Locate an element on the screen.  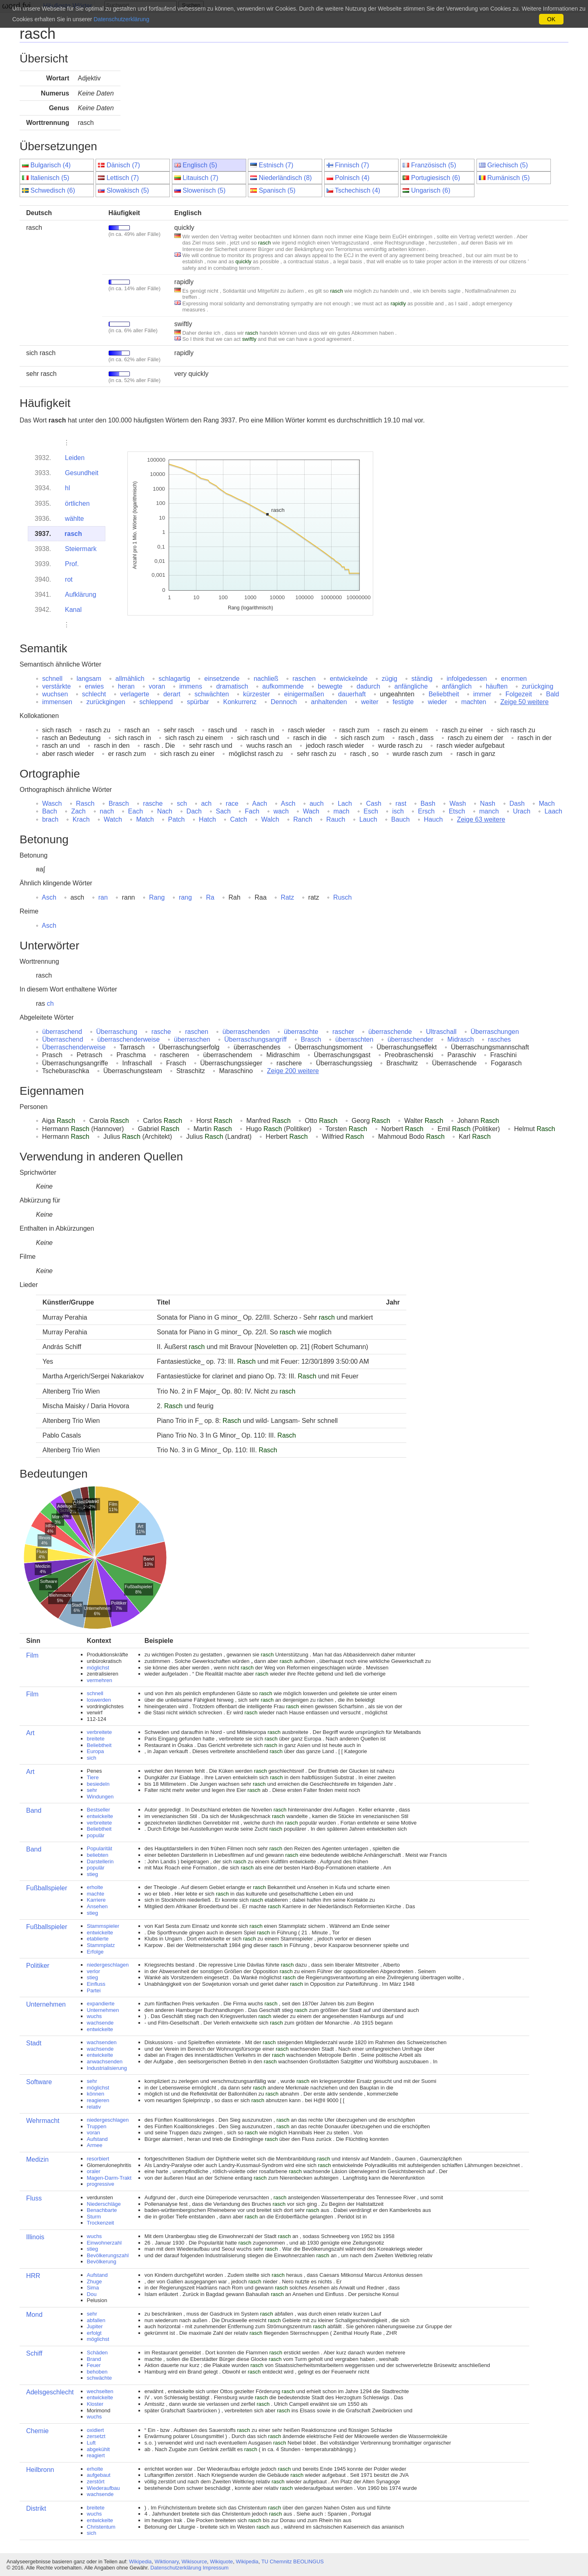
entwickelnde is located at coordinates (349, 678).